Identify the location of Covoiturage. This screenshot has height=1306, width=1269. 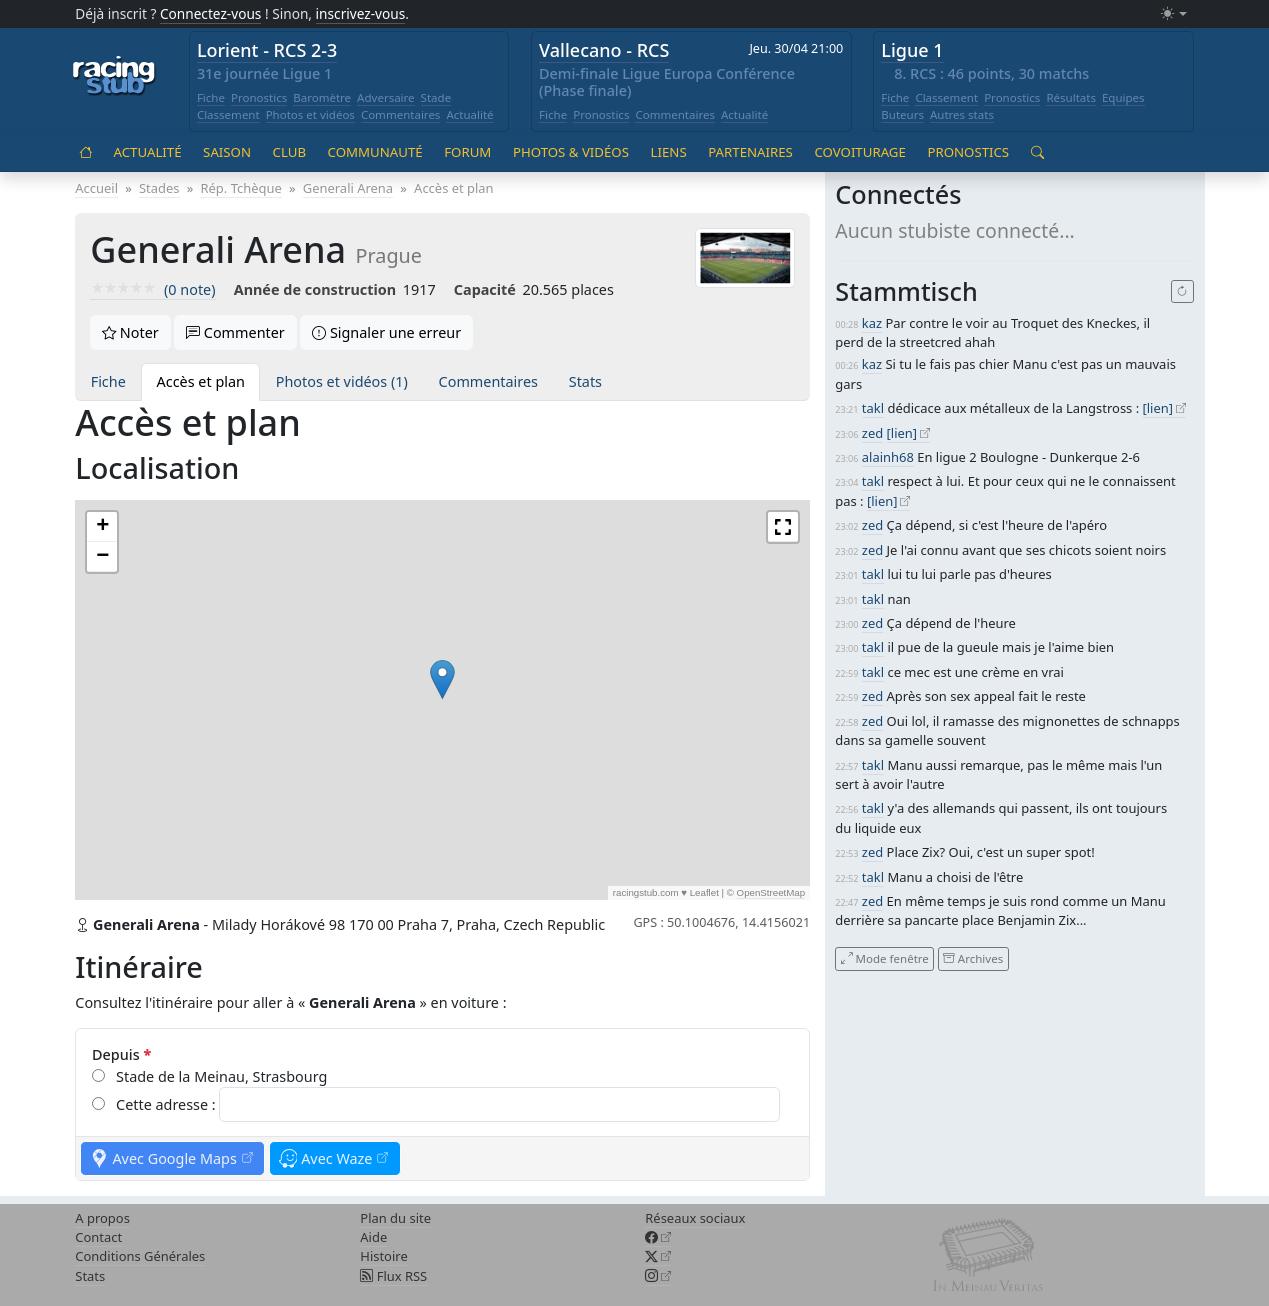
(859, 152).